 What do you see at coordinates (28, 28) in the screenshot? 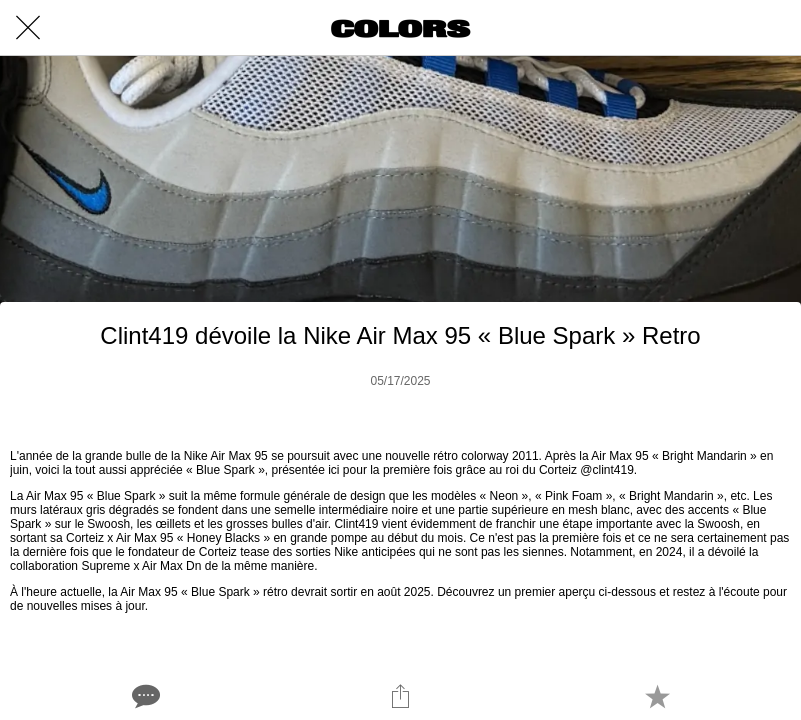
I see `[Close]` at bounding box center [28, 28].